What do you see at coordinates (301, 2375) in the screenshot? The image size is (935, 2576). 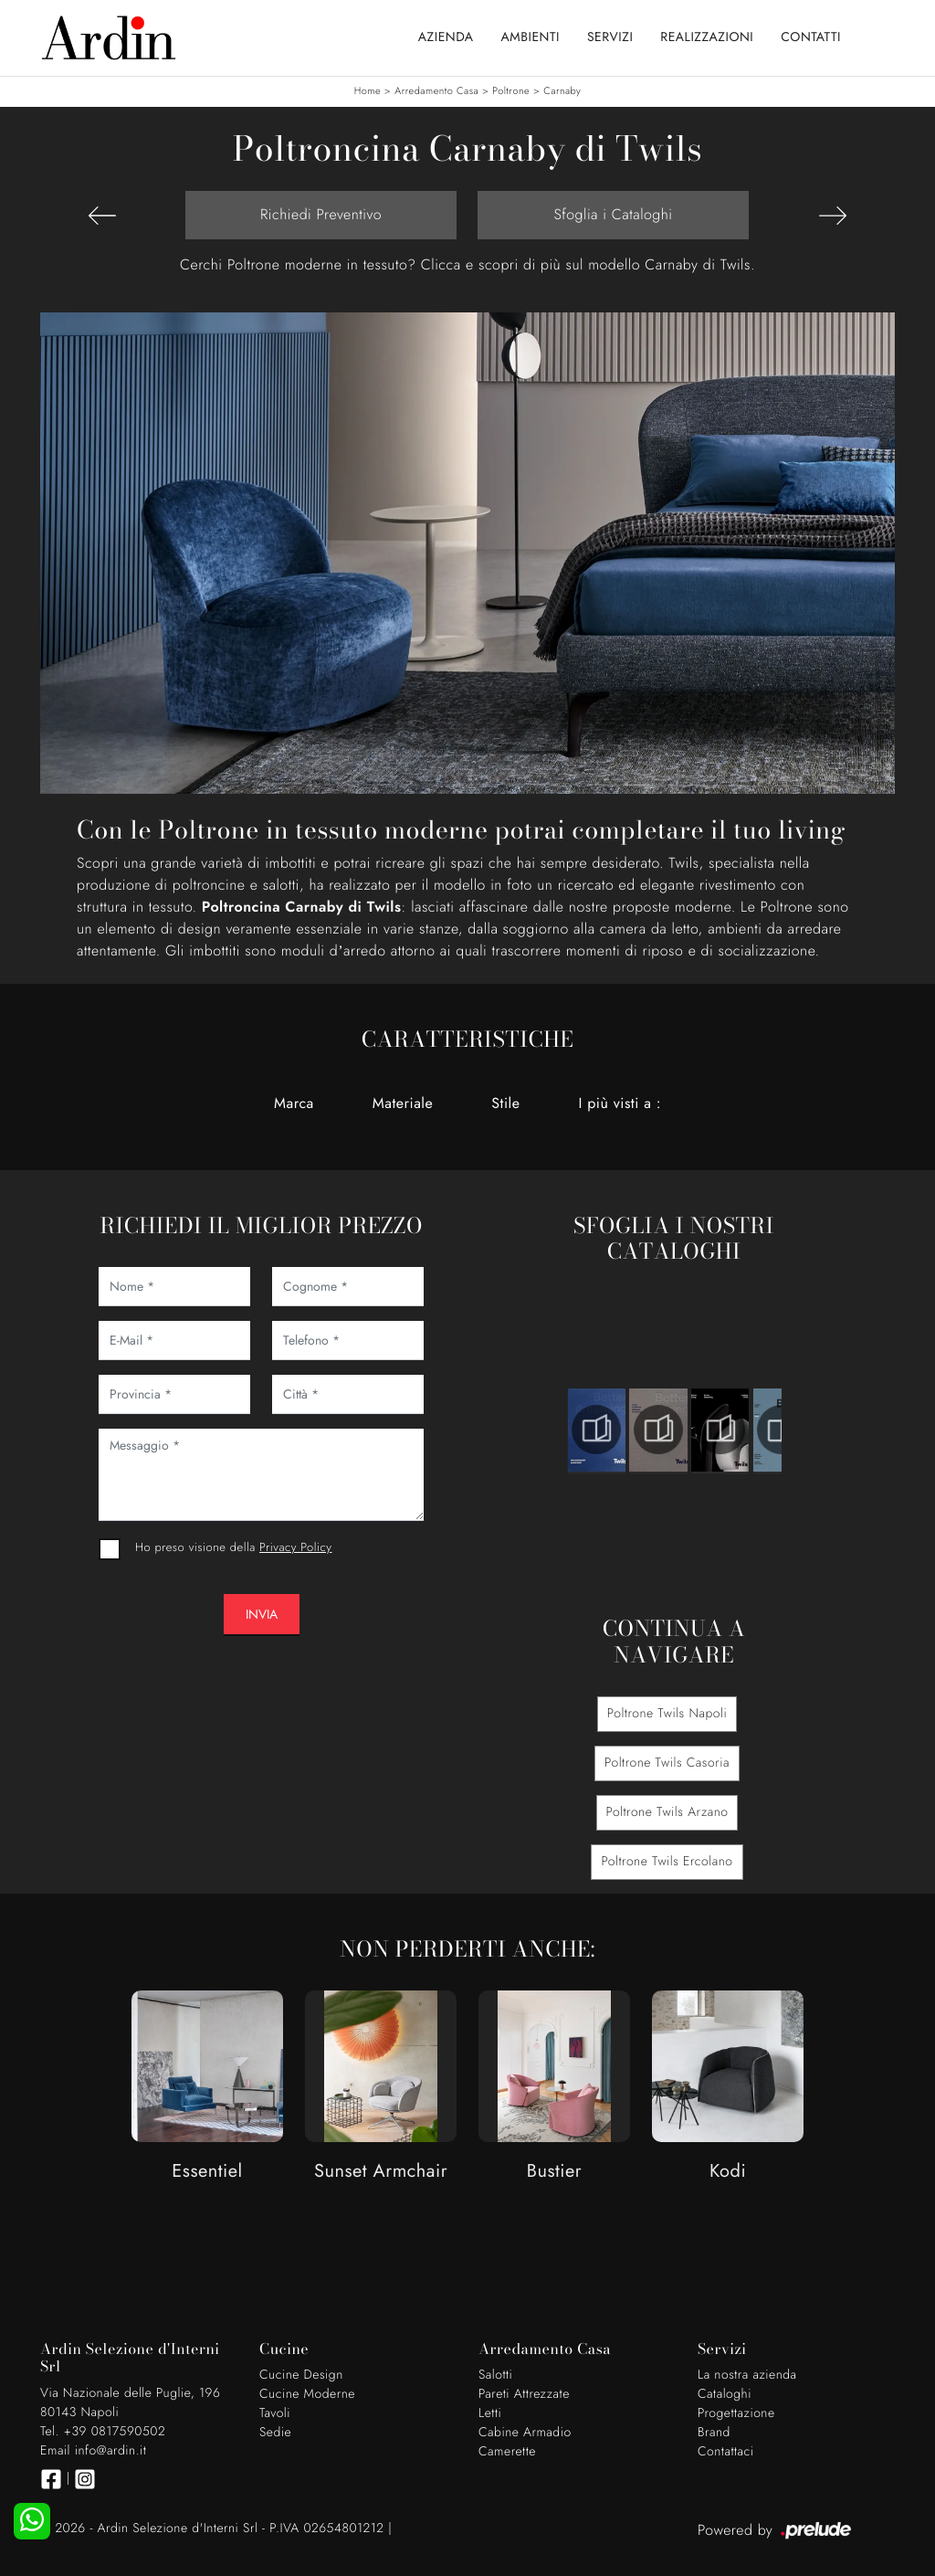 I see `Cucine Design` at bounding box center [301, 2375].